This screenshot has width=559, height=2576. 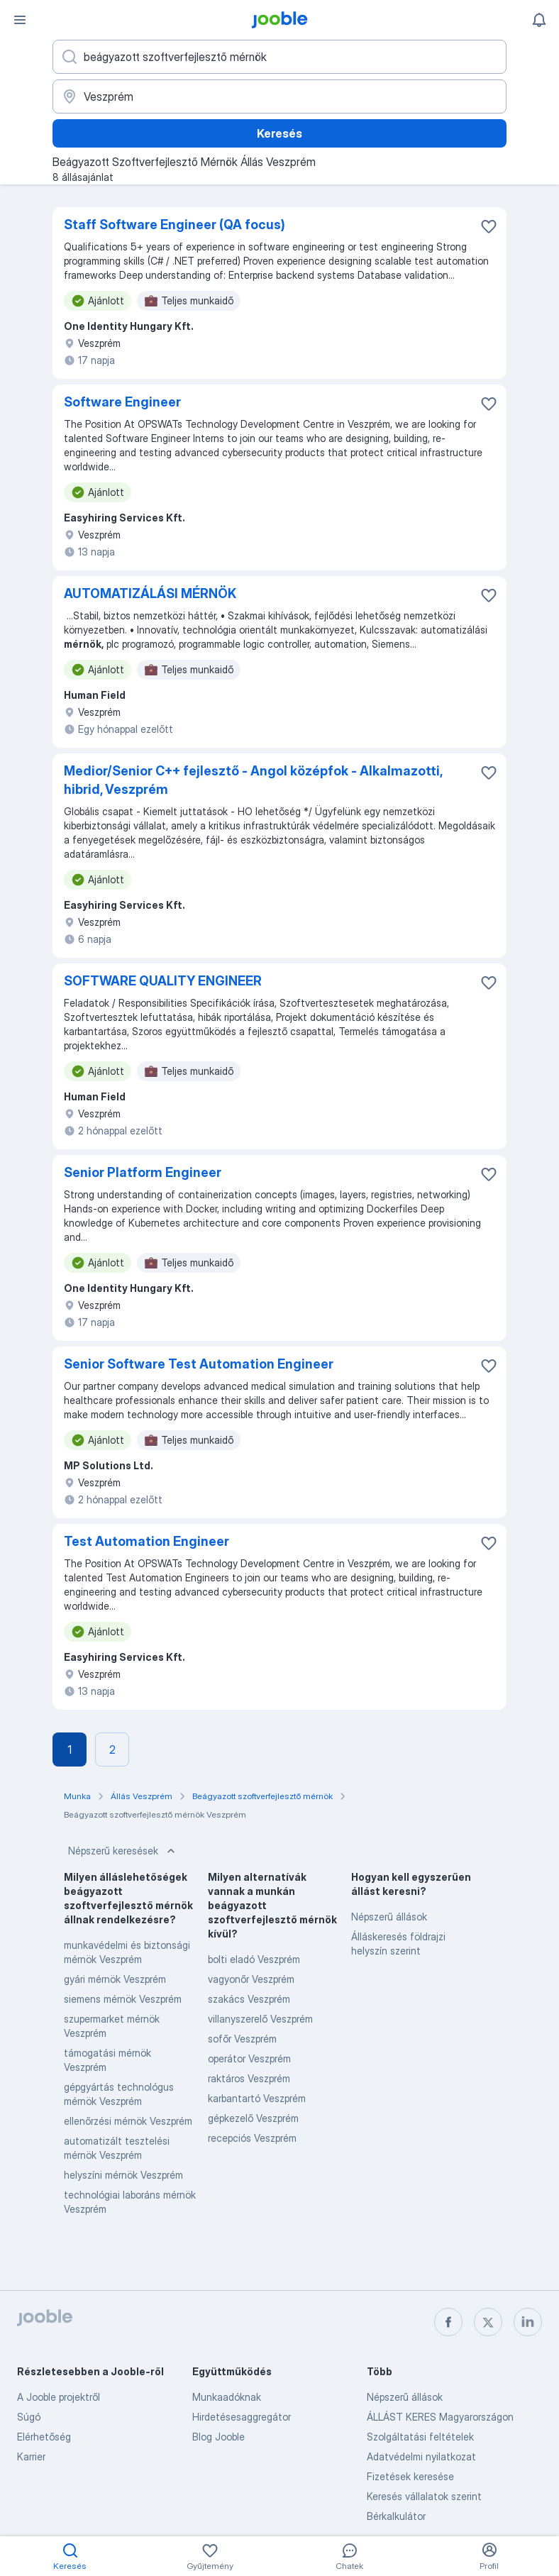 I want to click on A Jooble projektről, so click(x=58, y=2397).